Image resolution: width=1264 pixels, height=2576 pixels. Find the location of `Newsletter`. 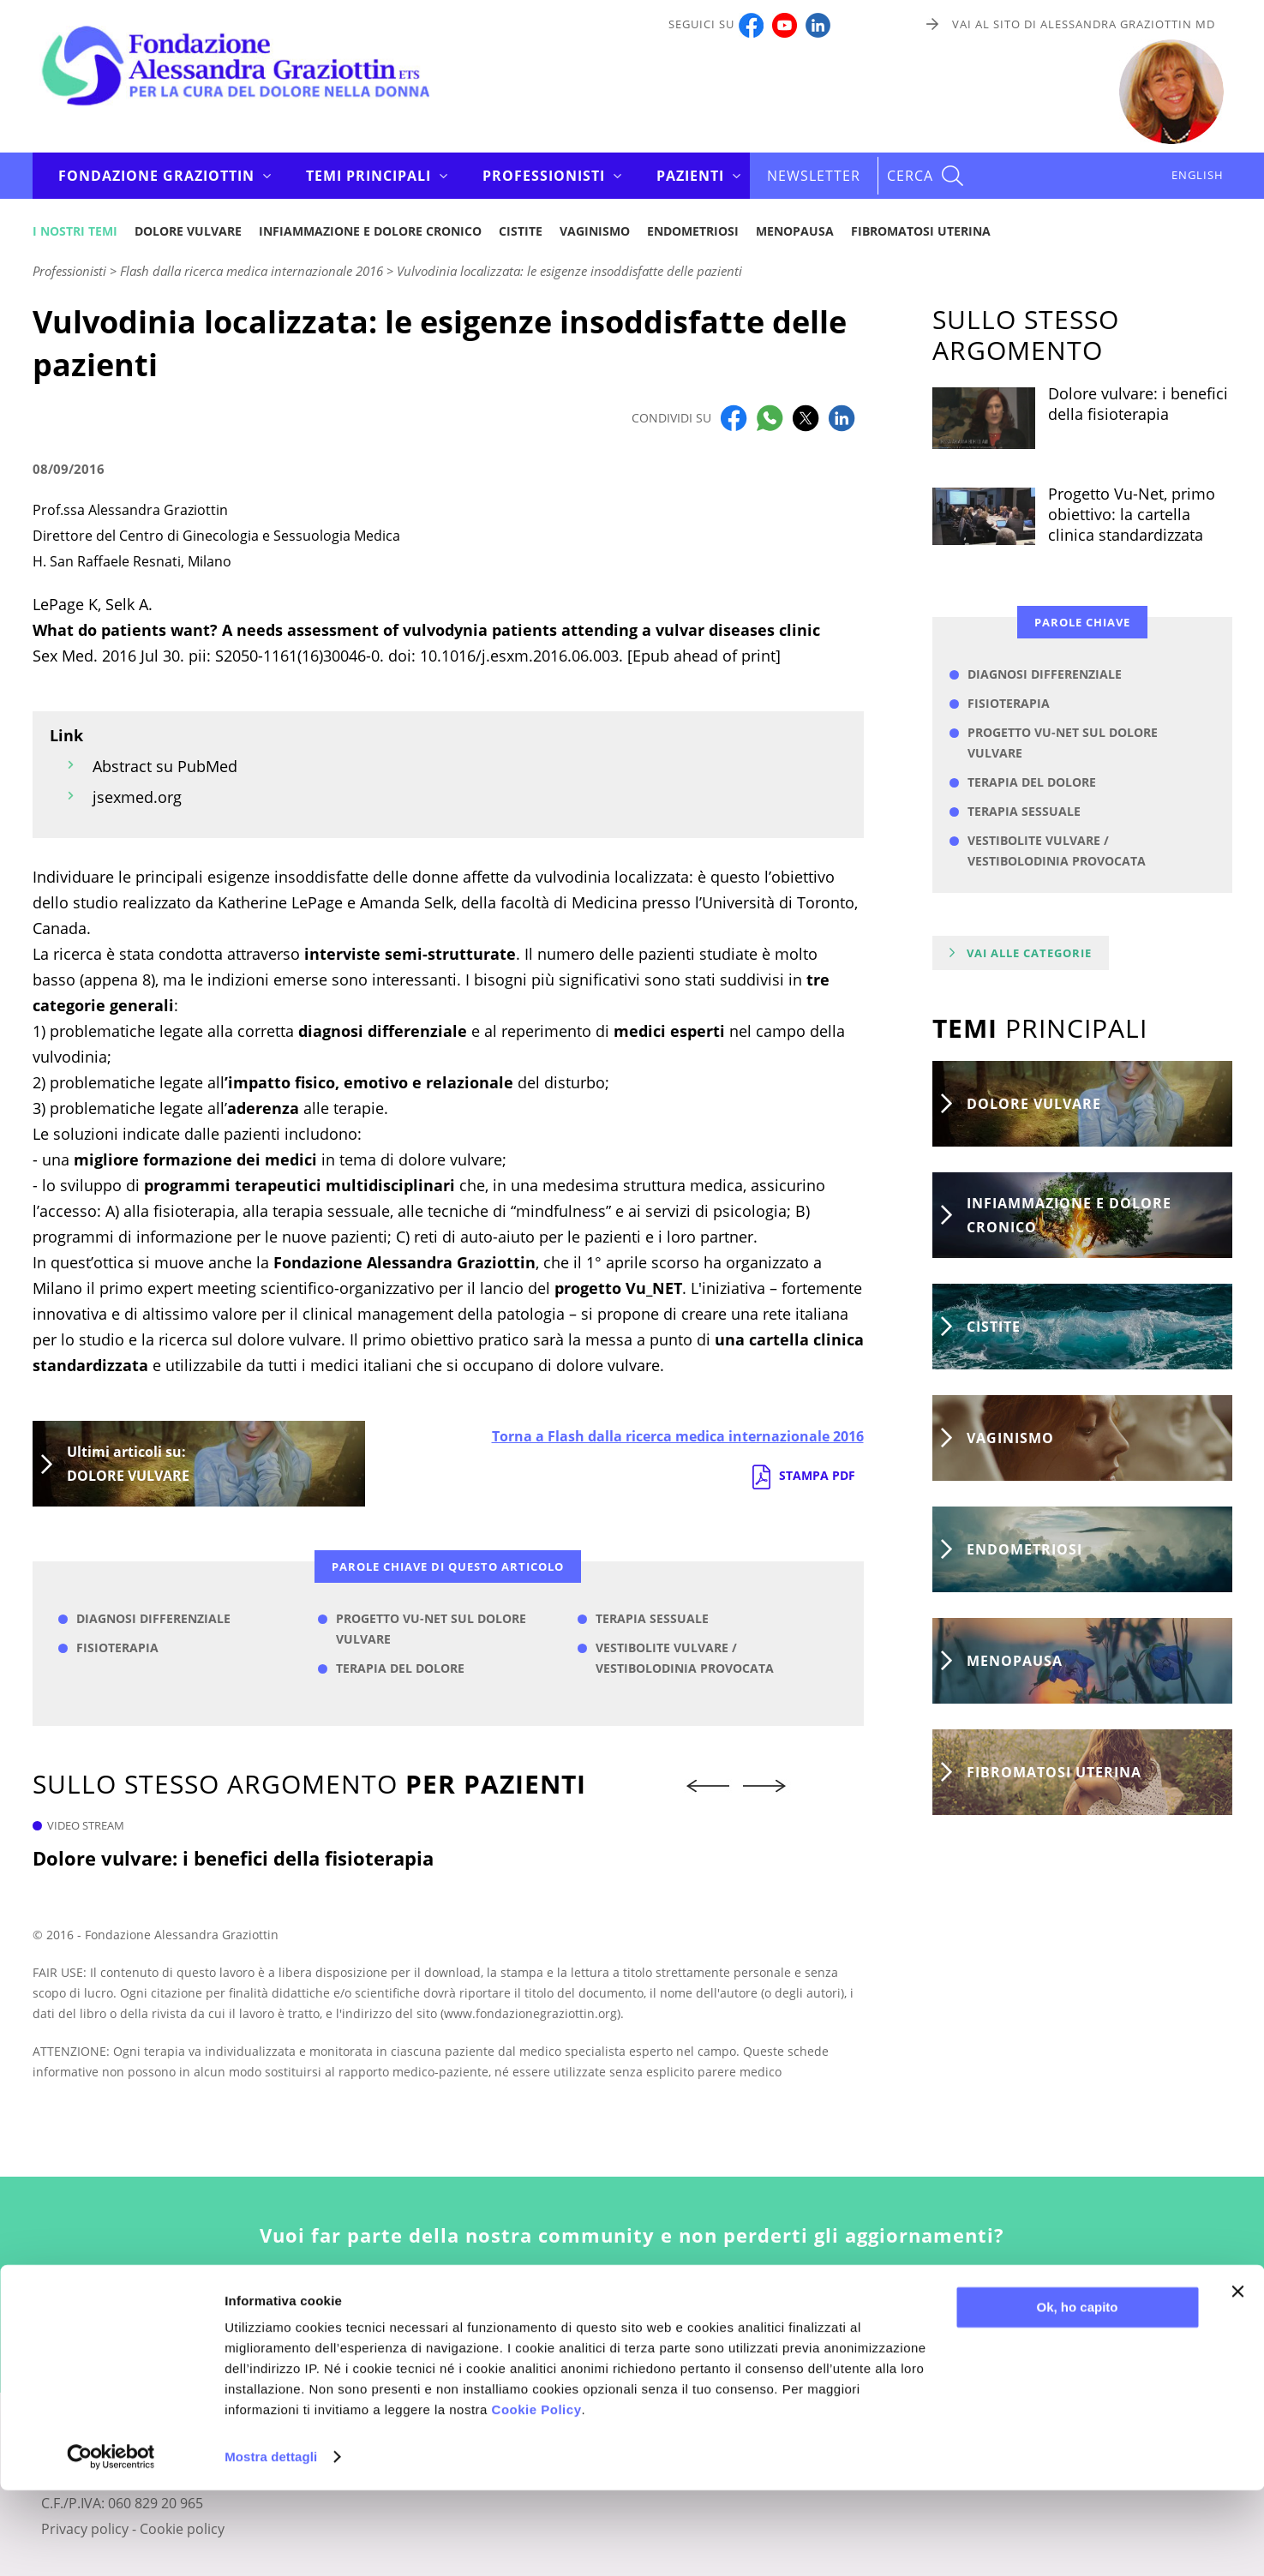

Newsletter is located at coordinates (813, 175).